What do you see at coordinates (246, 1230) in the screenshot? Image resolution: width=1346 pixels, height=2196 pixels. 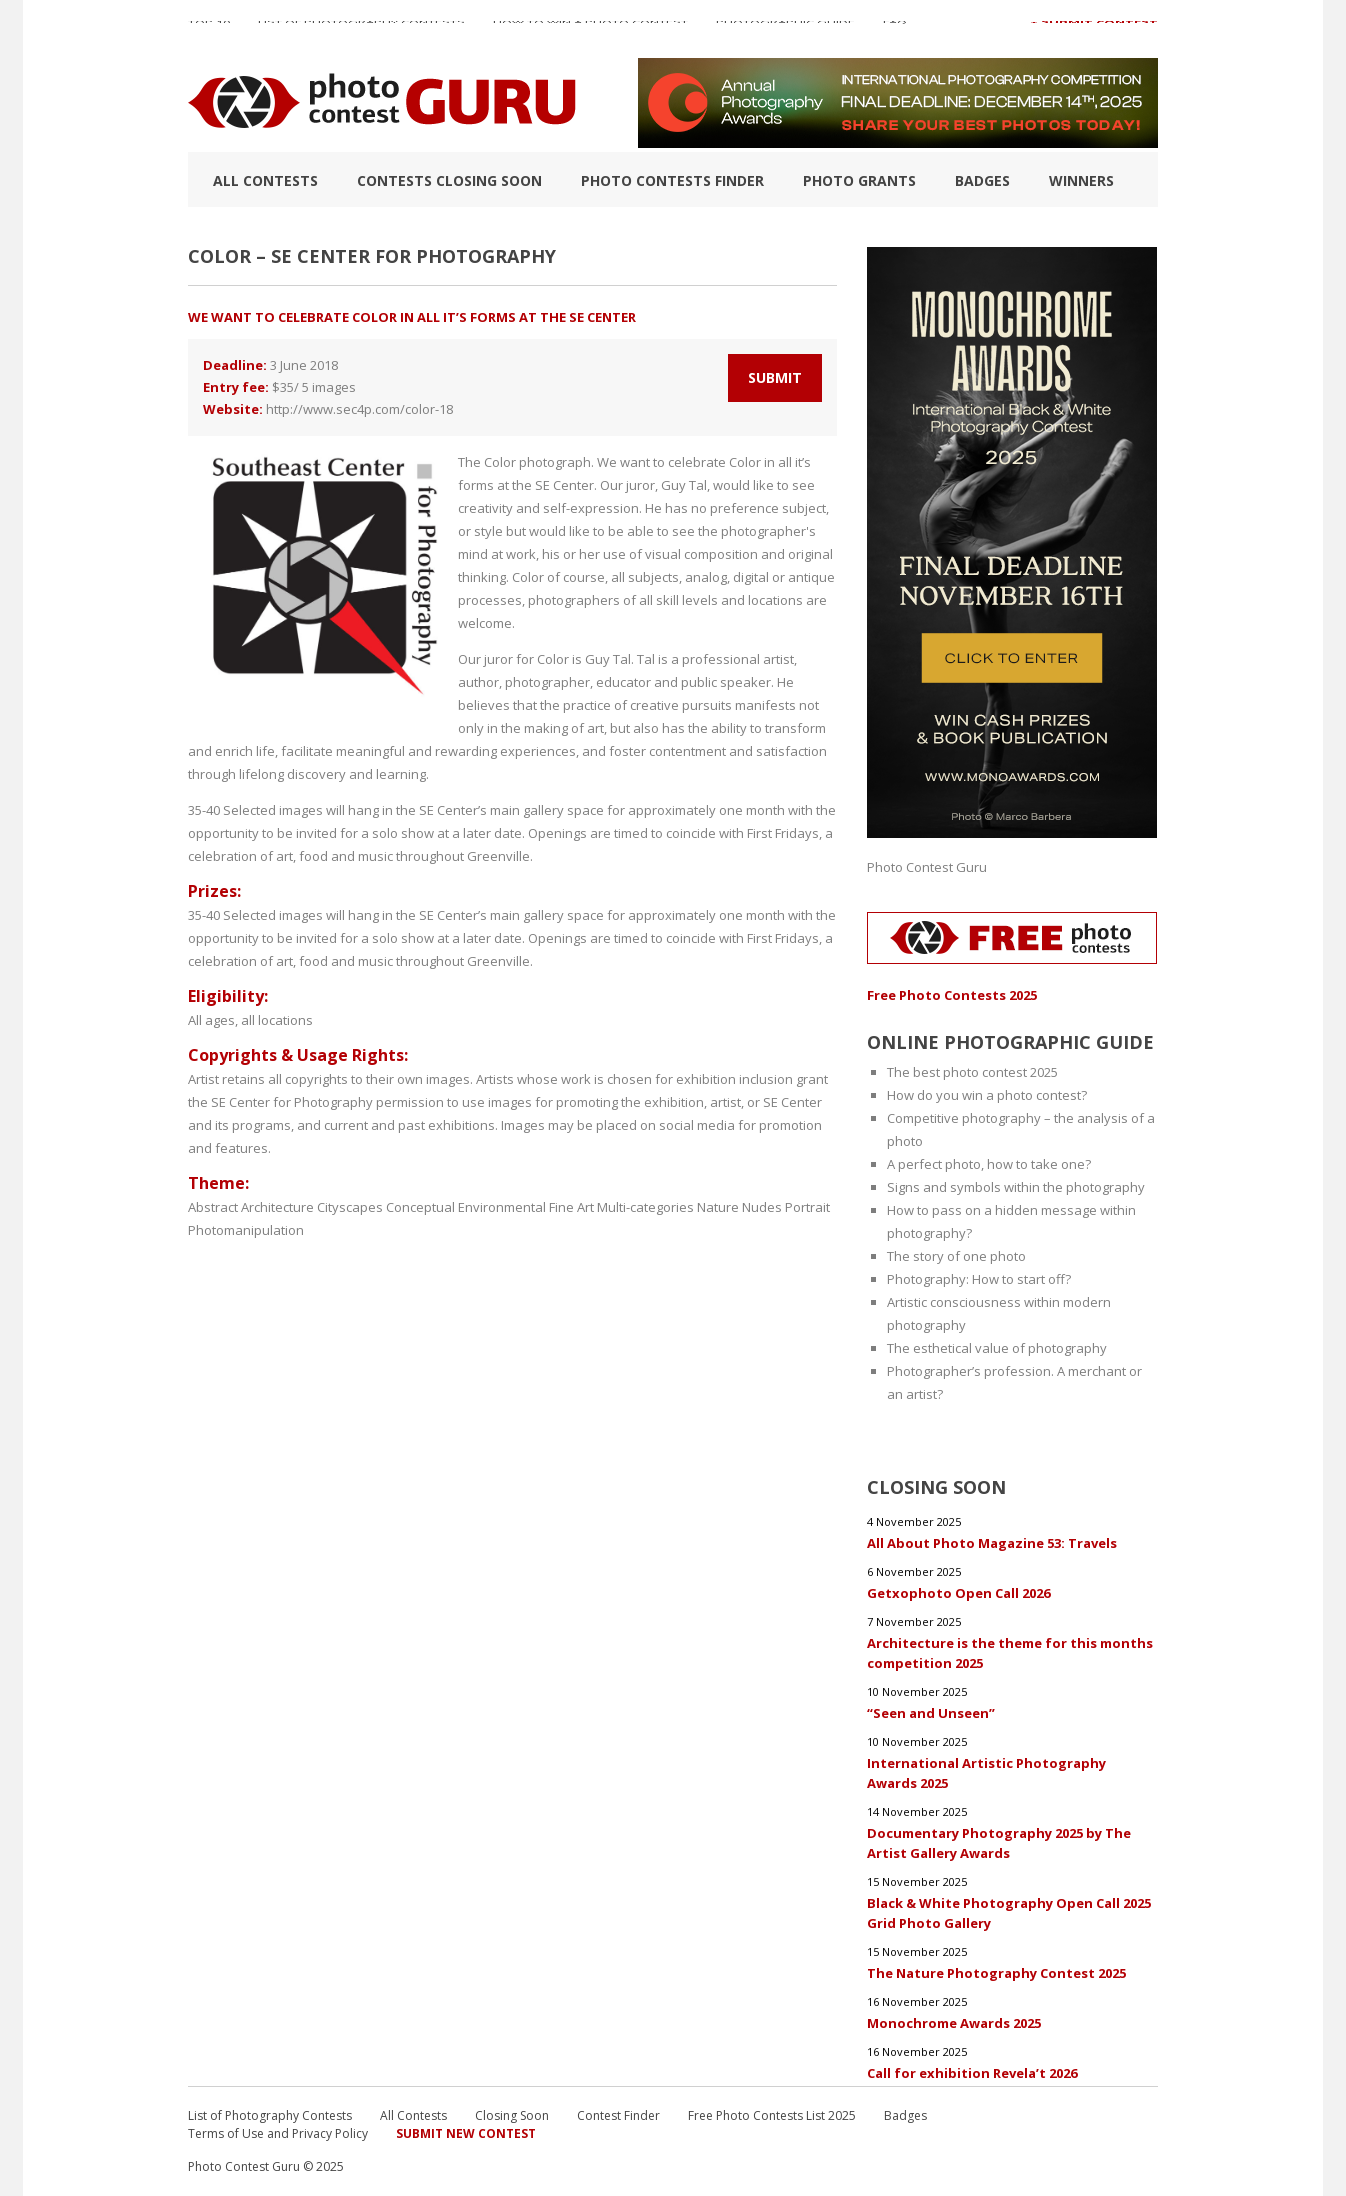 I see `Photomanipulation` at bounding box center [246, 1230].